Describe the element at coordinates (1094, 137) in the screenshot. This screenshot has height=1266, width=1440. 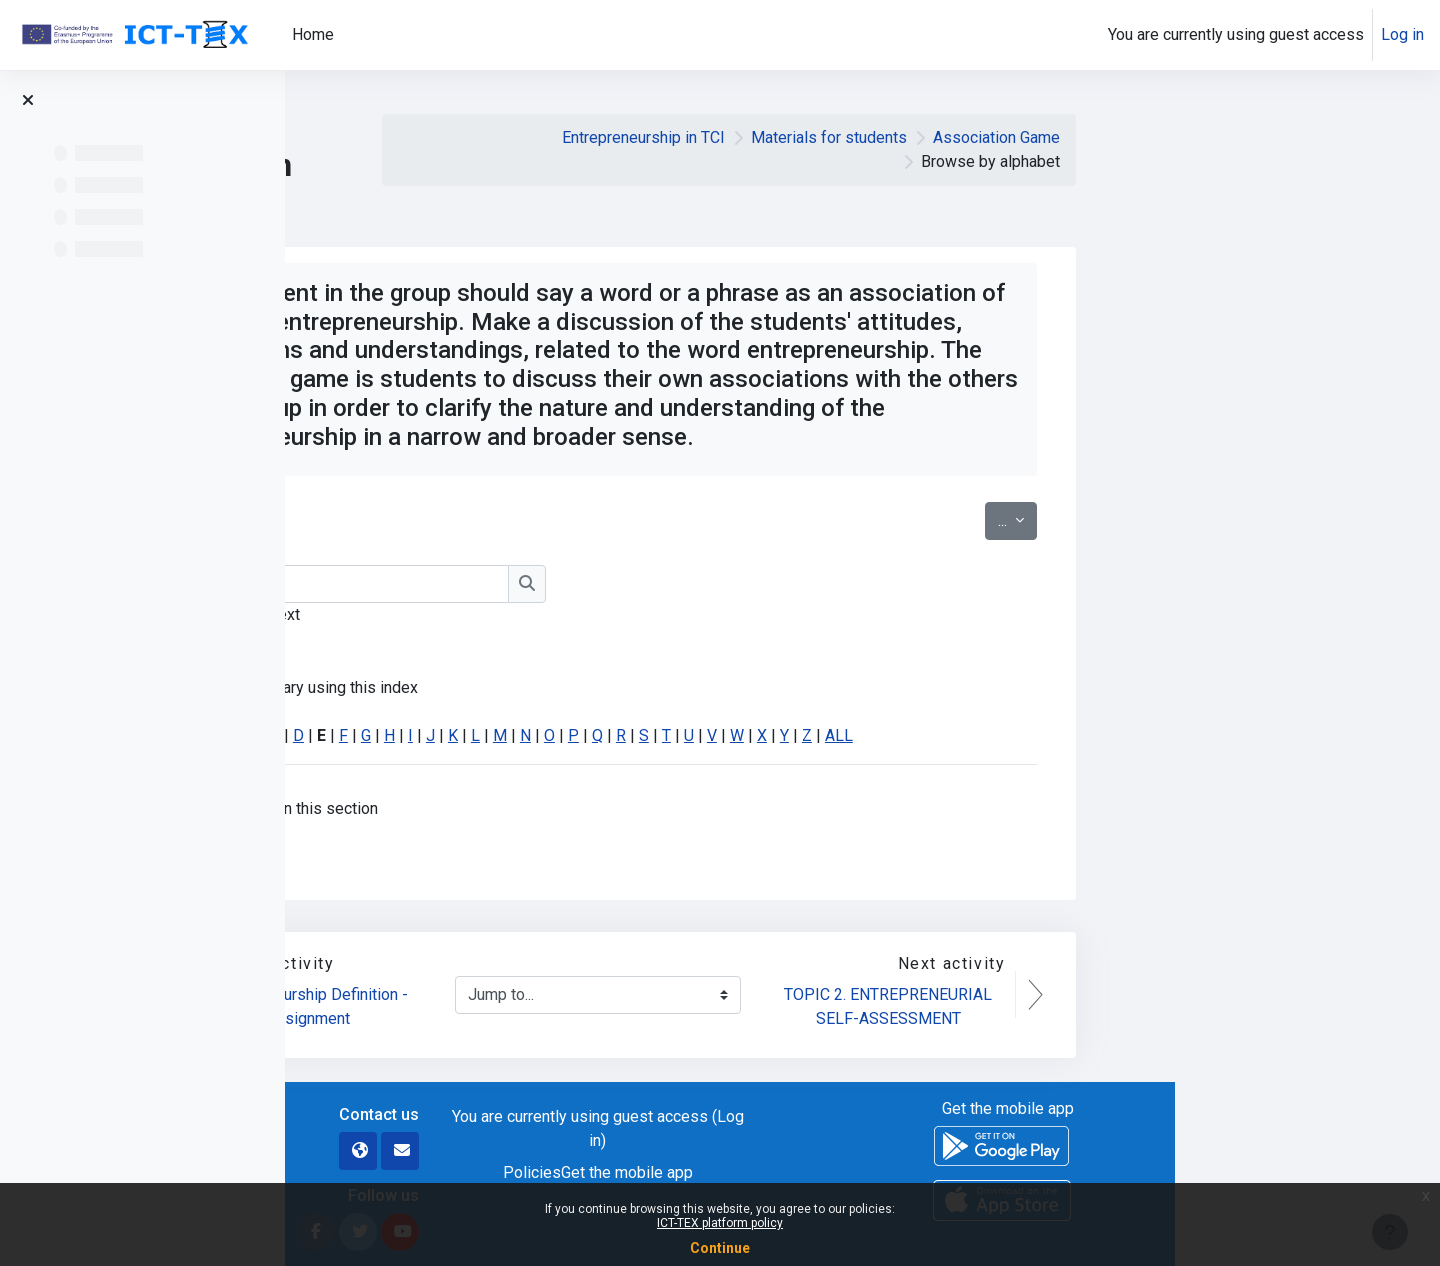
I see `Materials for students` at that location.